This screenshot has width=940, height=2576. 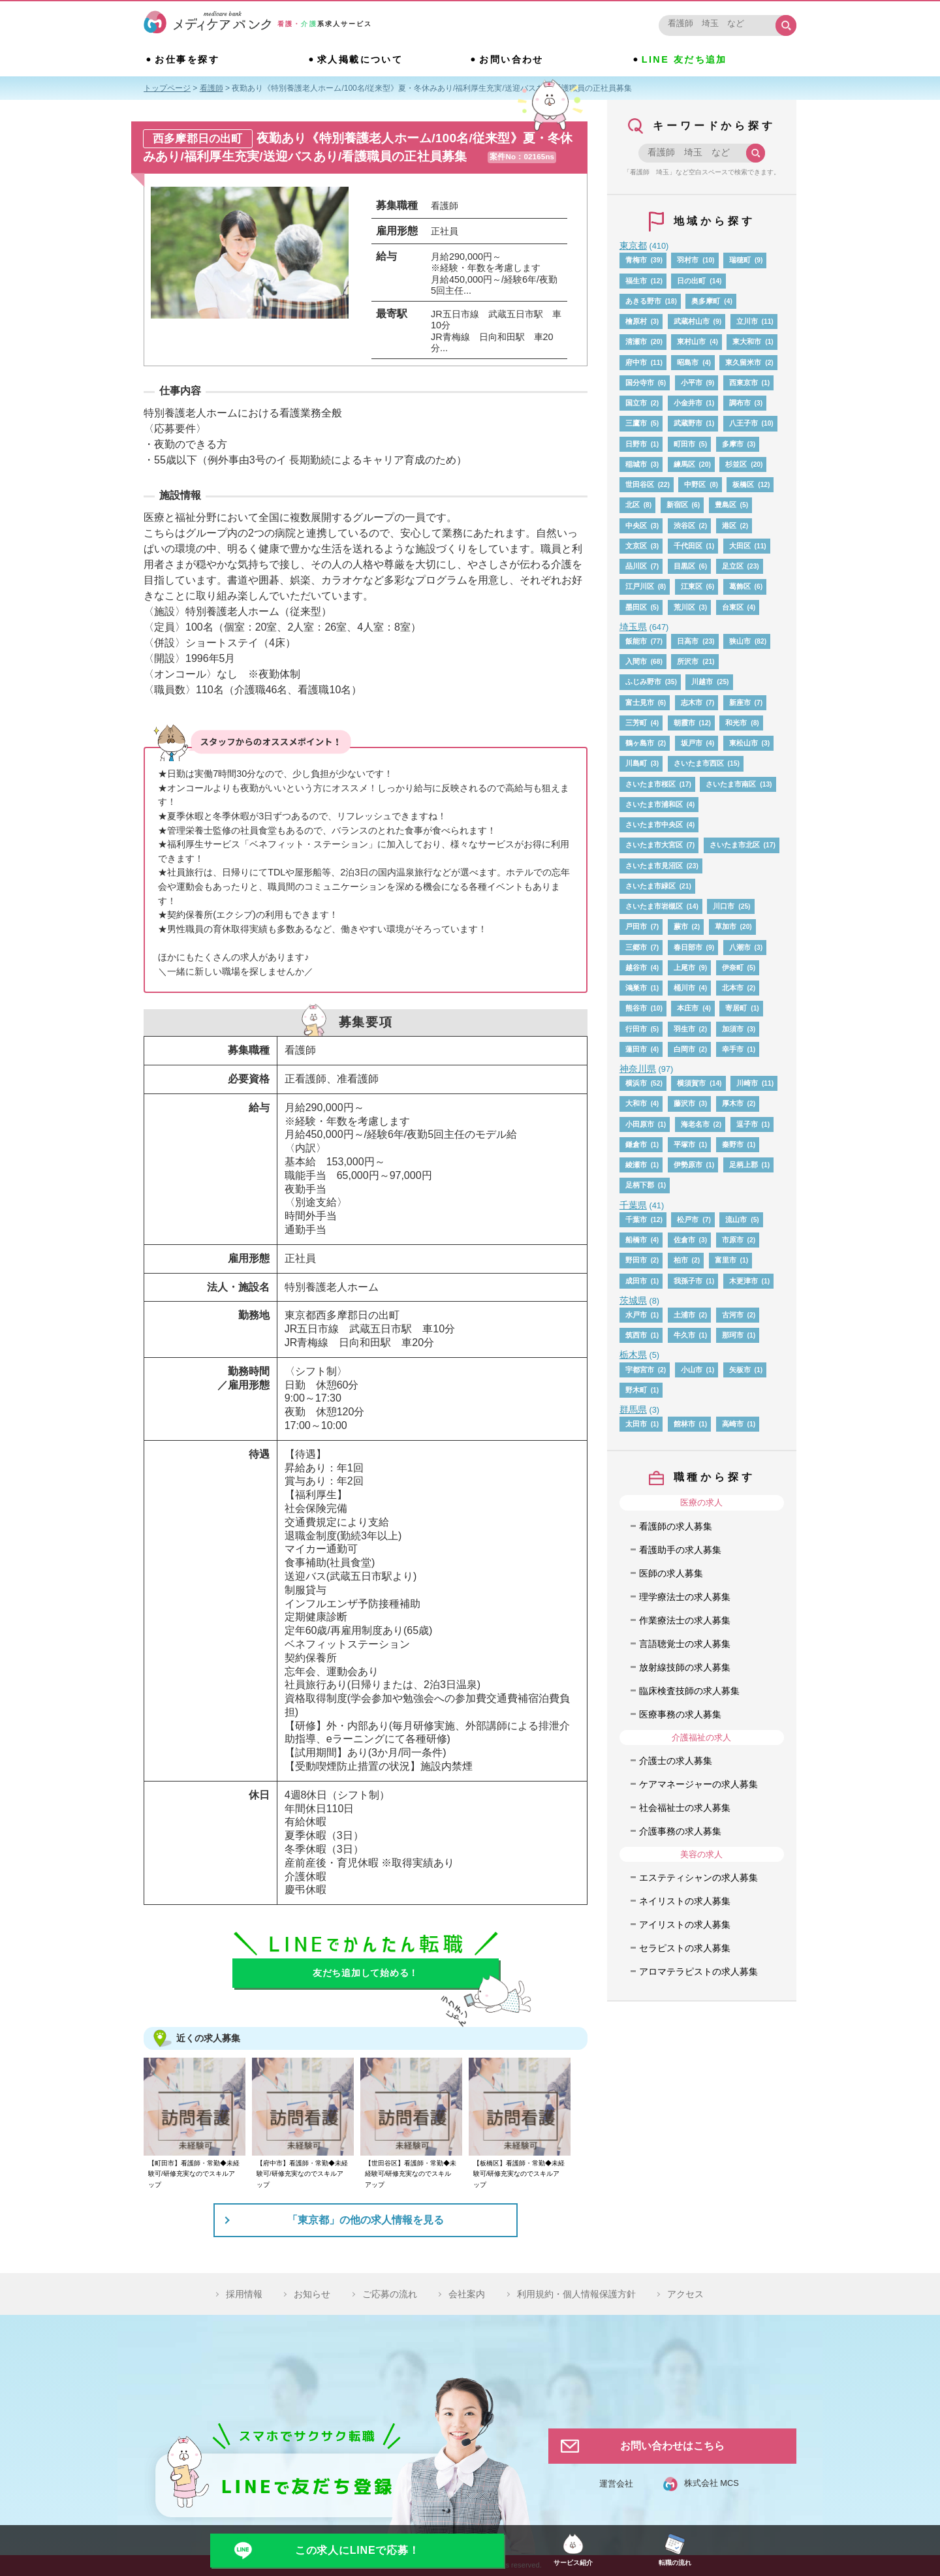 What do you see at coordinates (654, 804) in the screenshot?
I see `さいたま市浦和区` at bounding box center [654, 804].